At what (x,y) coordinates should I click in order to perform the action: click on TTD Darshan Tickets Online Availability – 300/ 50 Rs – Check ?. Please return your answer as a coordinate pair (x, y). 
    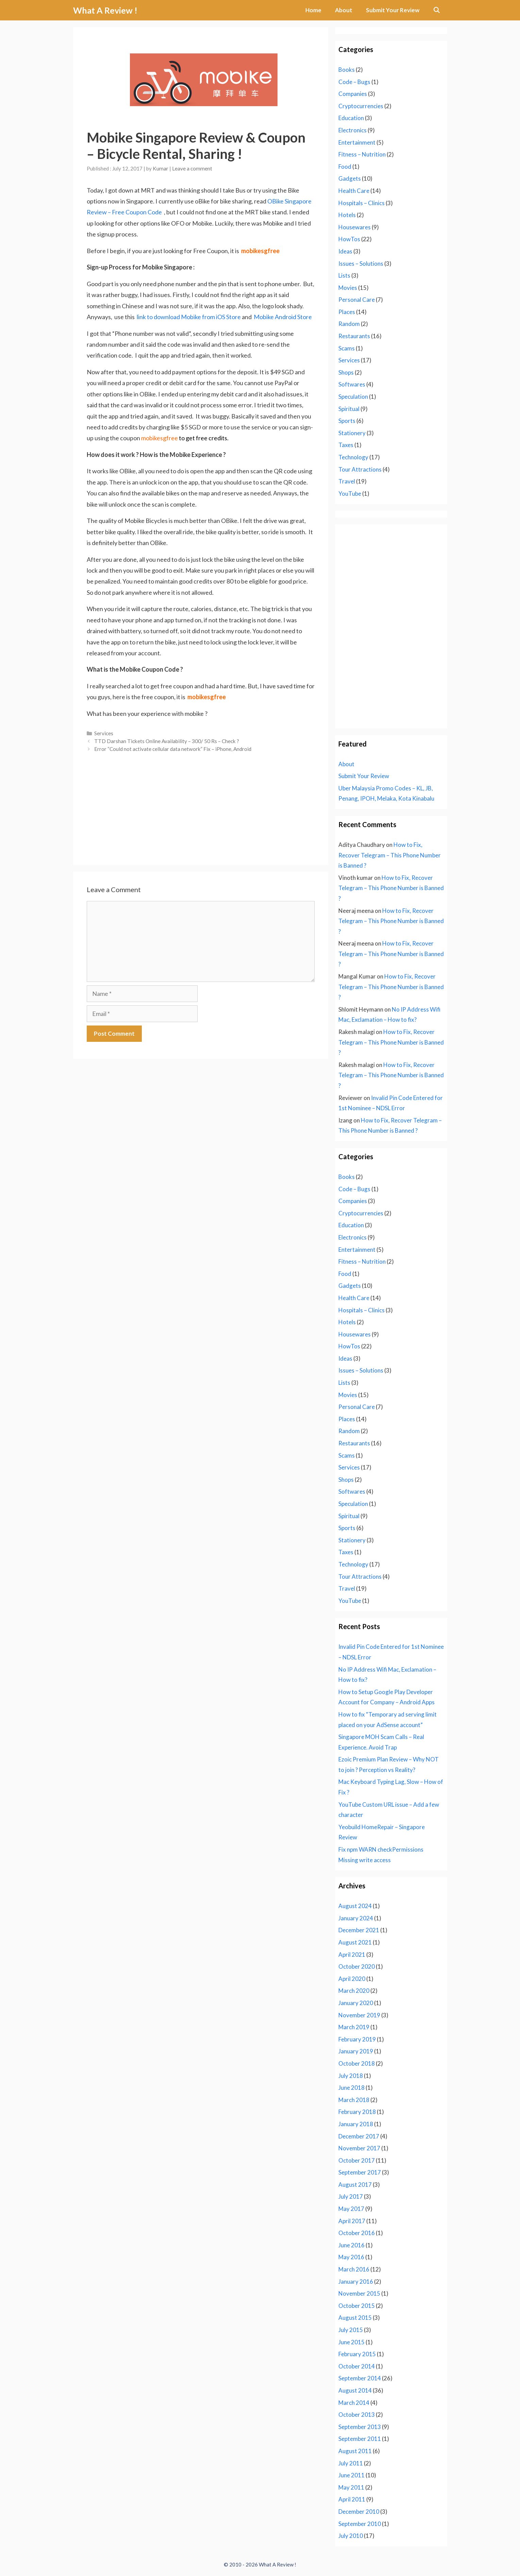
    Looking at the image, I should click on (166, 741).